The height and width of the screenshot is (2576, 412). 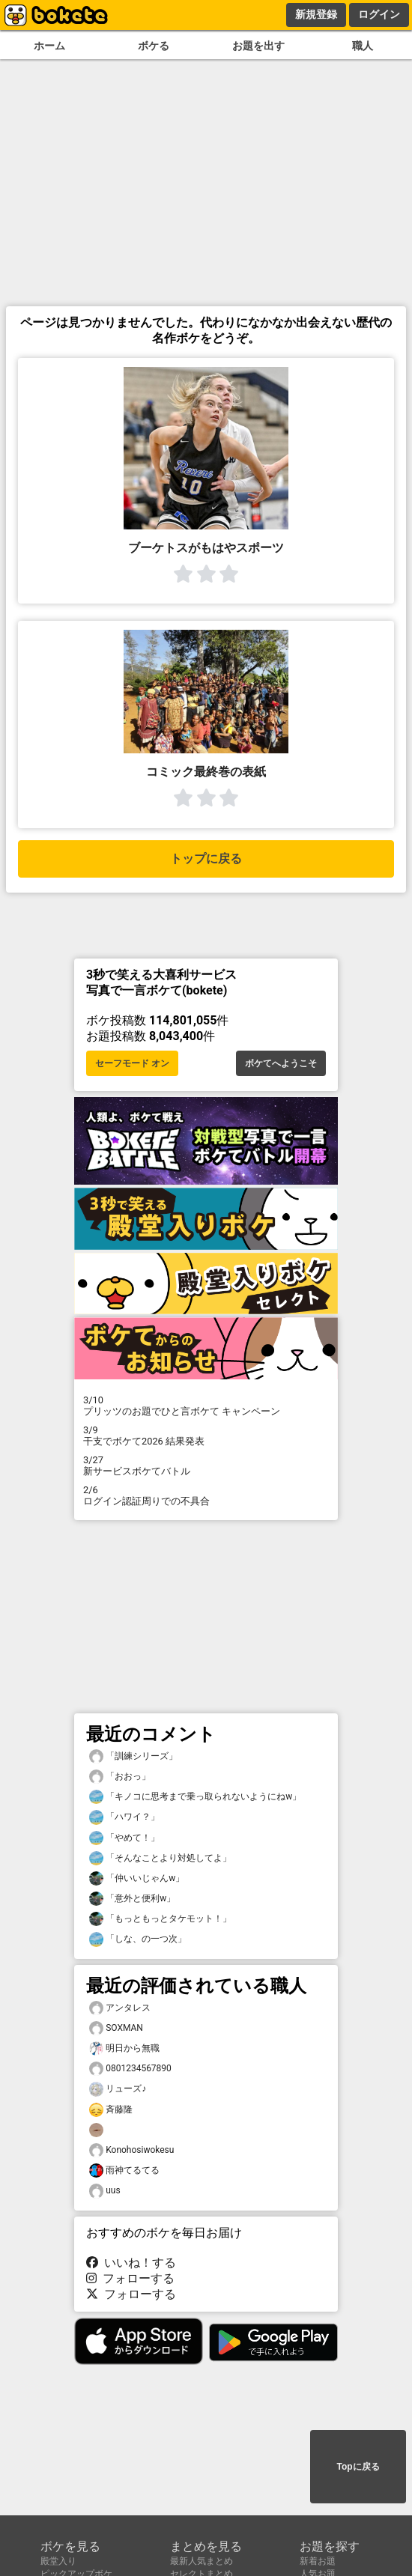 What do you see at coordinates (318, 2561) in the screenshot?
I see `新着お題` at bounding box center [318, 2561].